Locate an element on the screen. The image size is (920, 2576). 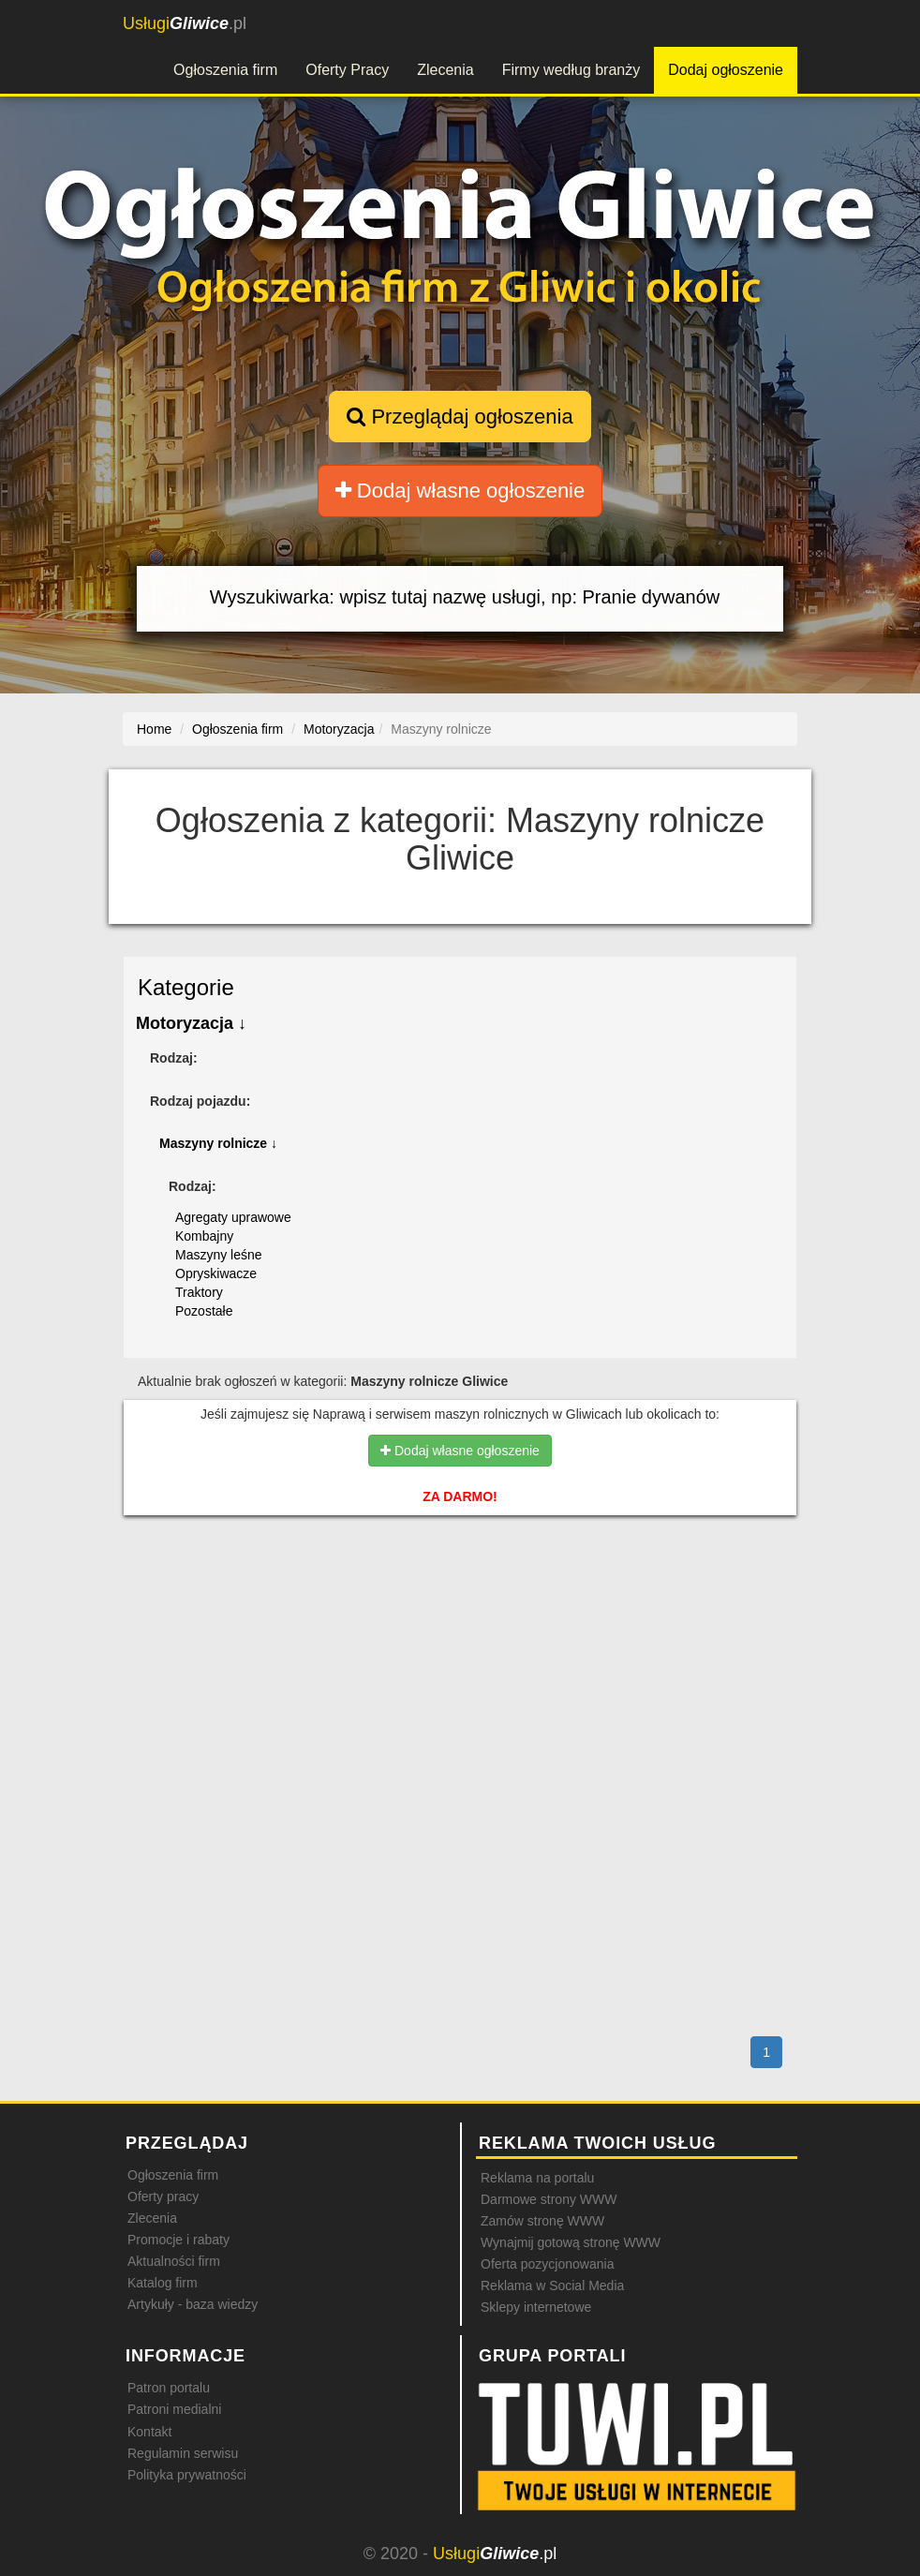
Regulamin serwisu is located at coordinates (182, 2453).